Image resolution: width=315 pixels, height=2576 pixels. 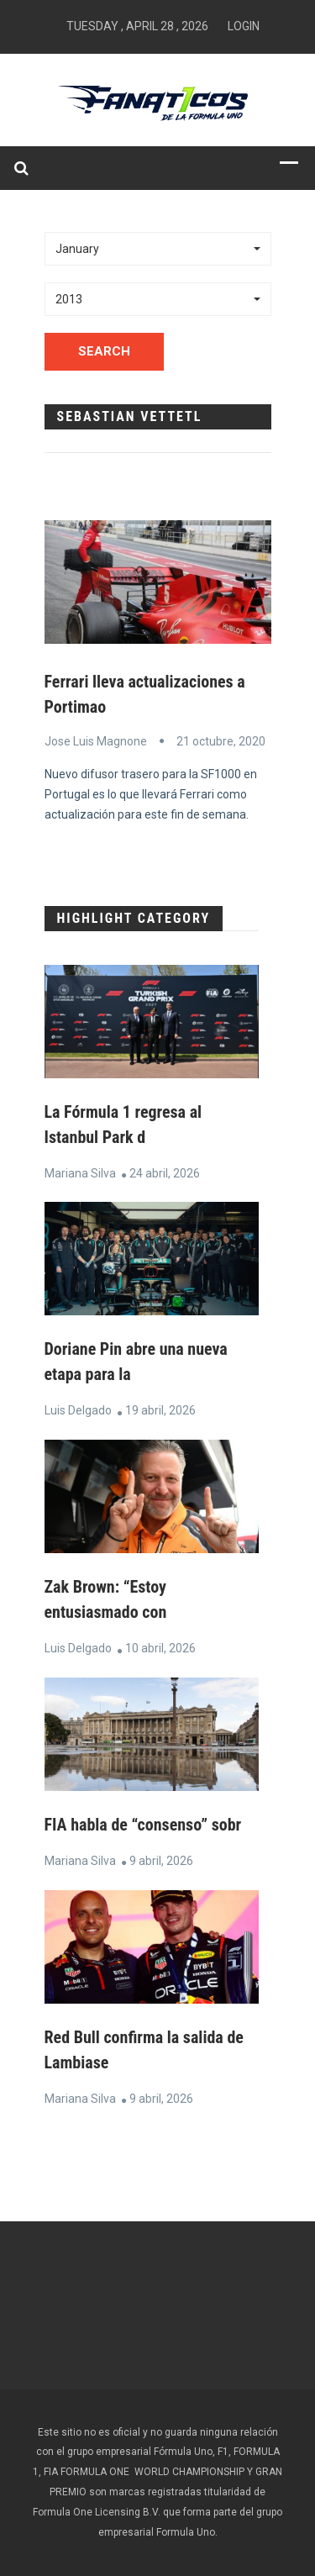 I want to click on 9 abril, 2026, so click(x=161, y=1860).